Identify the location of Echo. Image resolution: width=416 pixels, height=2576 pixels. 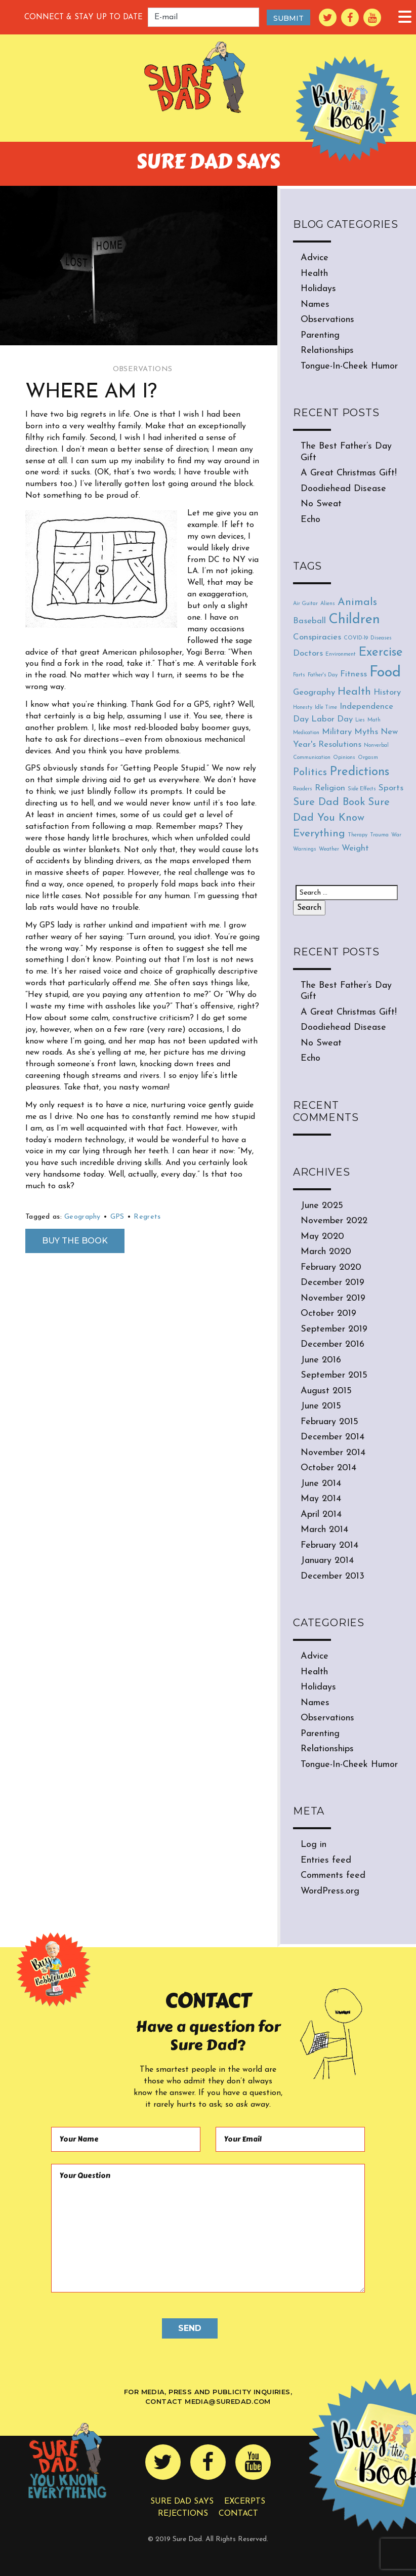
(310, 520).